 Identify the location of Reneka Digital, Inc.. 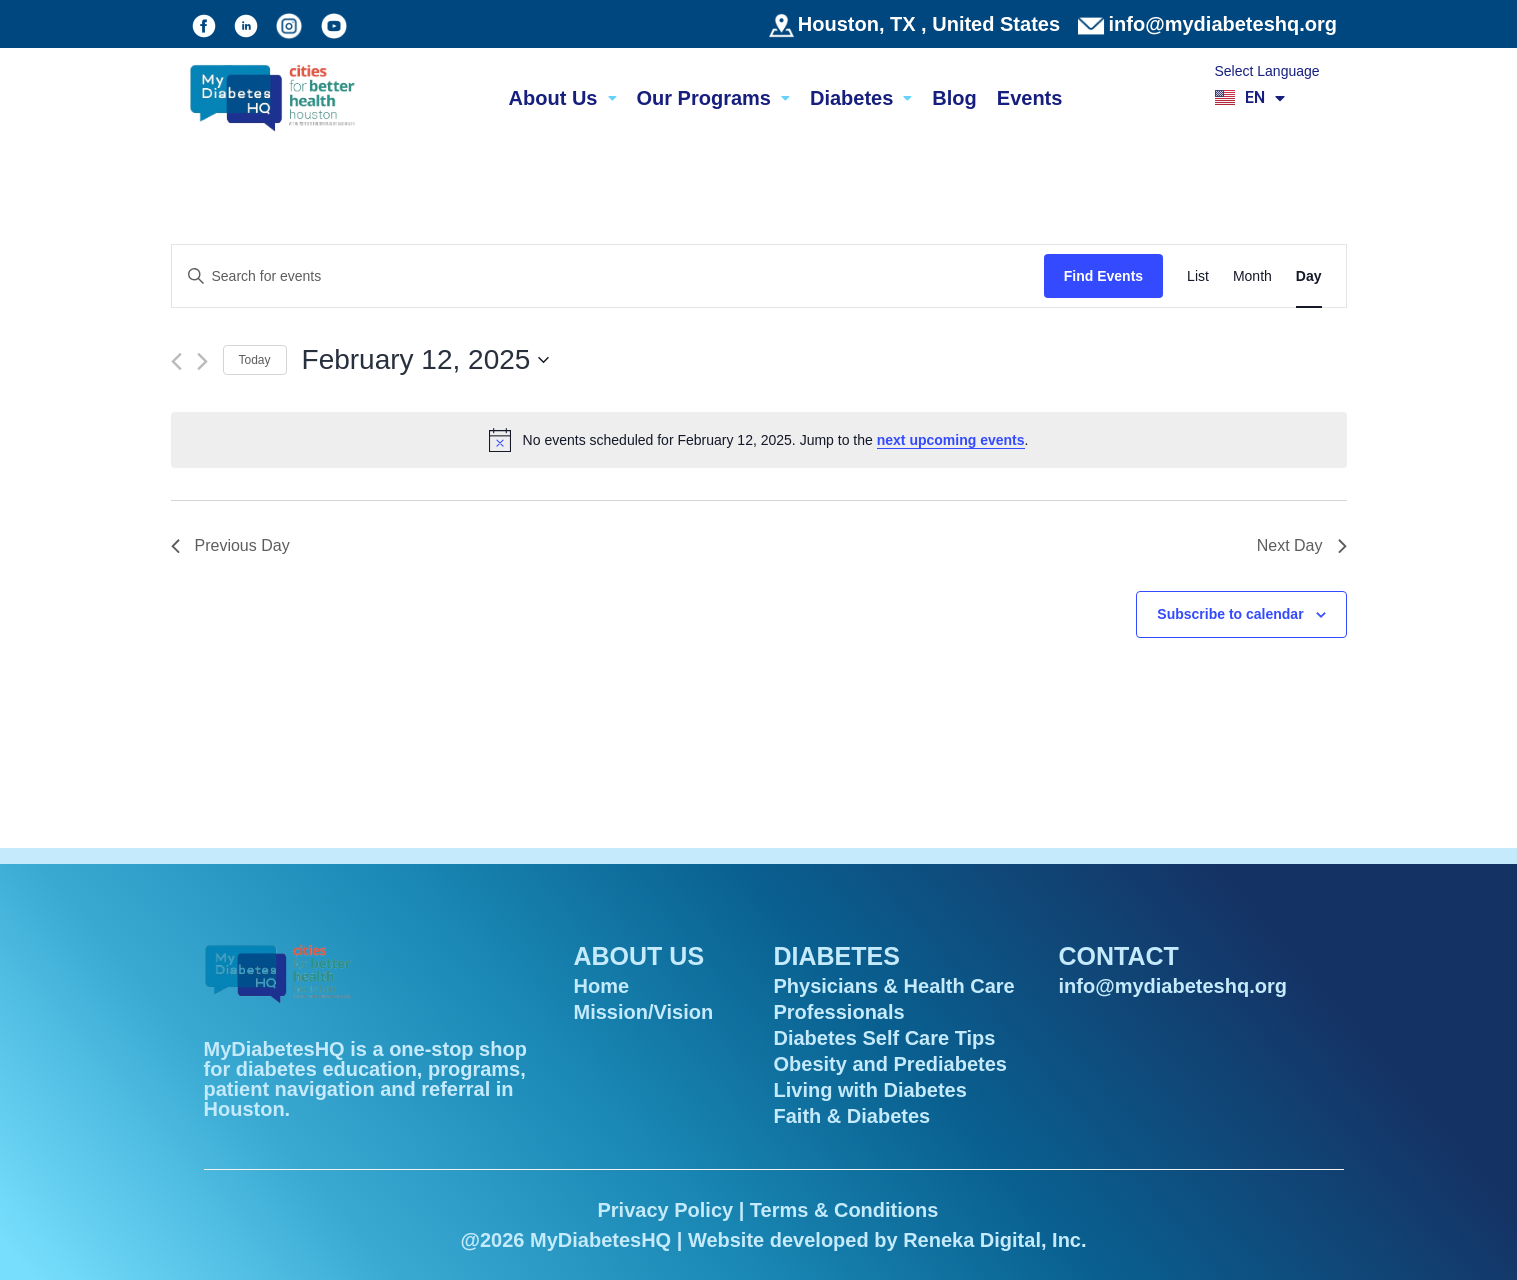
(994, 1240).